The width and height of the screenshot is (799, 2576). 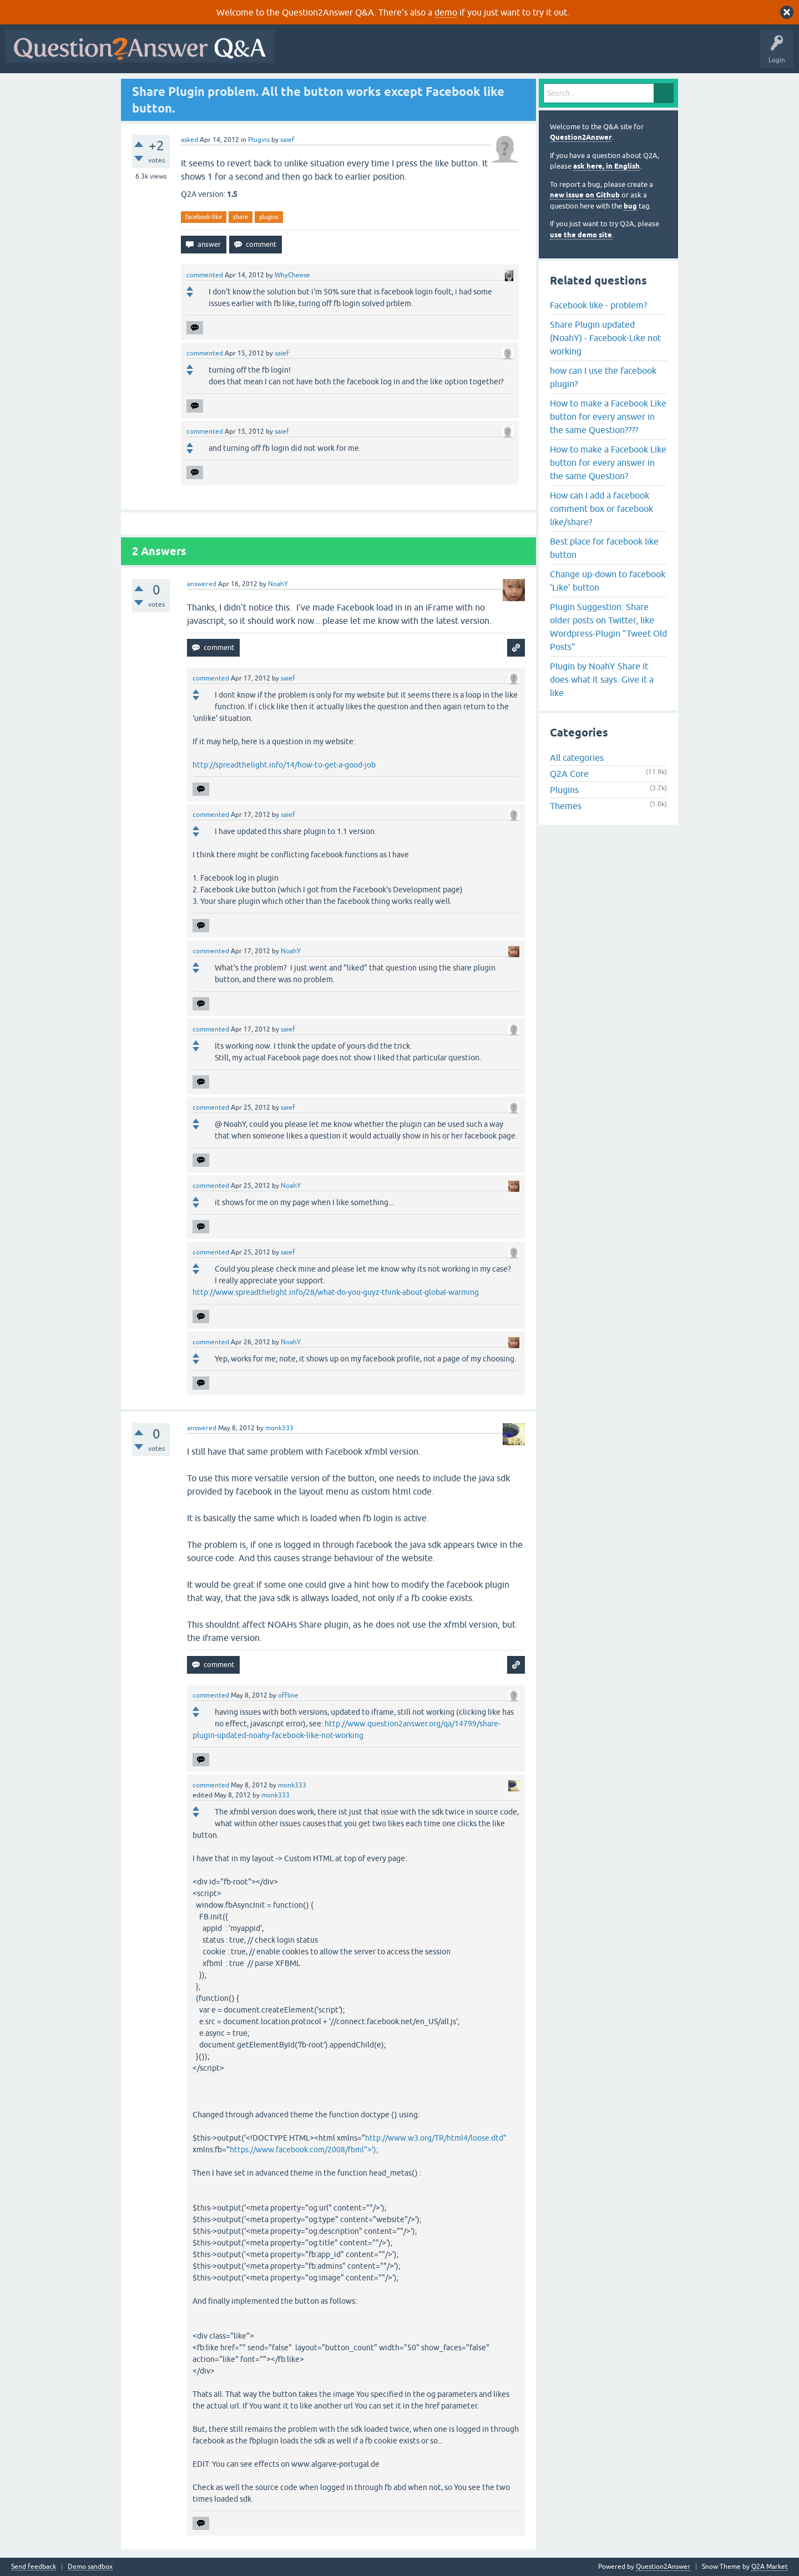 I want to click on plugins, so click(x=269, y=217).